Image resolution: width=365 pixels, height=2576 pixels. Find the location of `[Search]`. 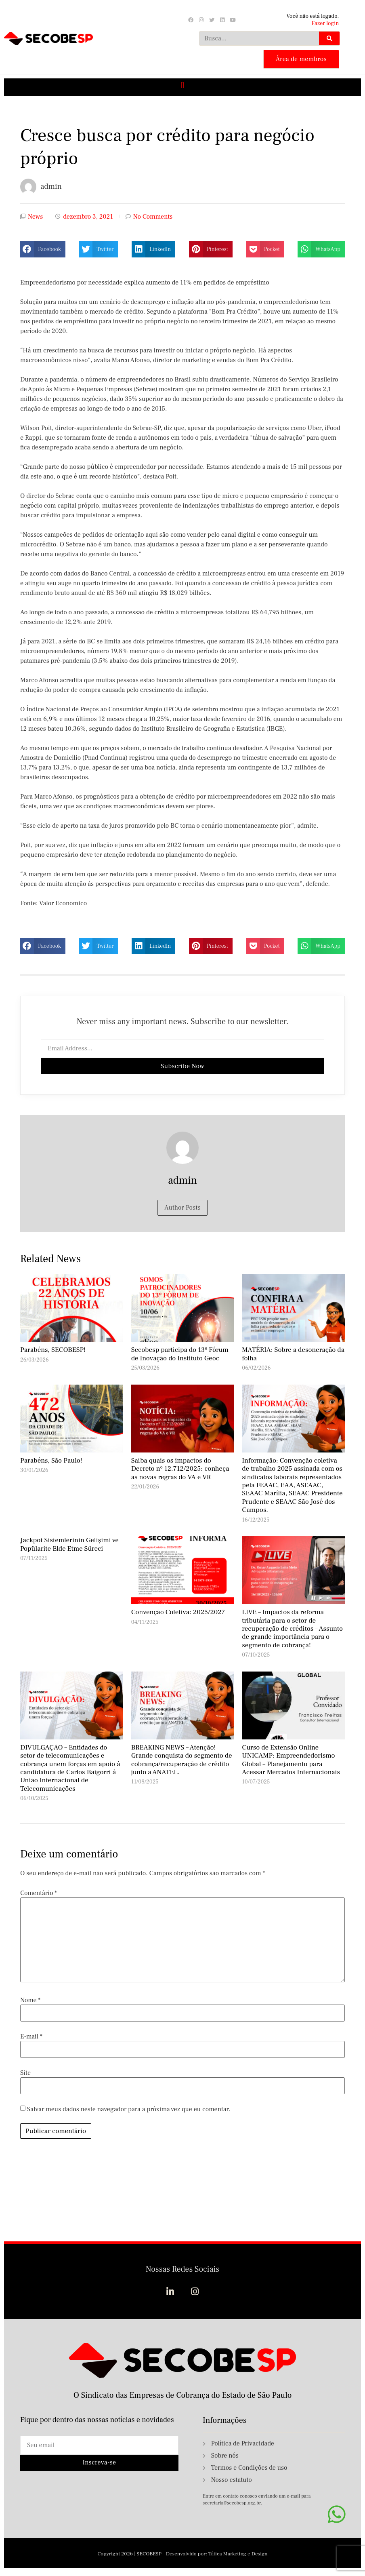

[Search] is located at coordinates (329, 38).